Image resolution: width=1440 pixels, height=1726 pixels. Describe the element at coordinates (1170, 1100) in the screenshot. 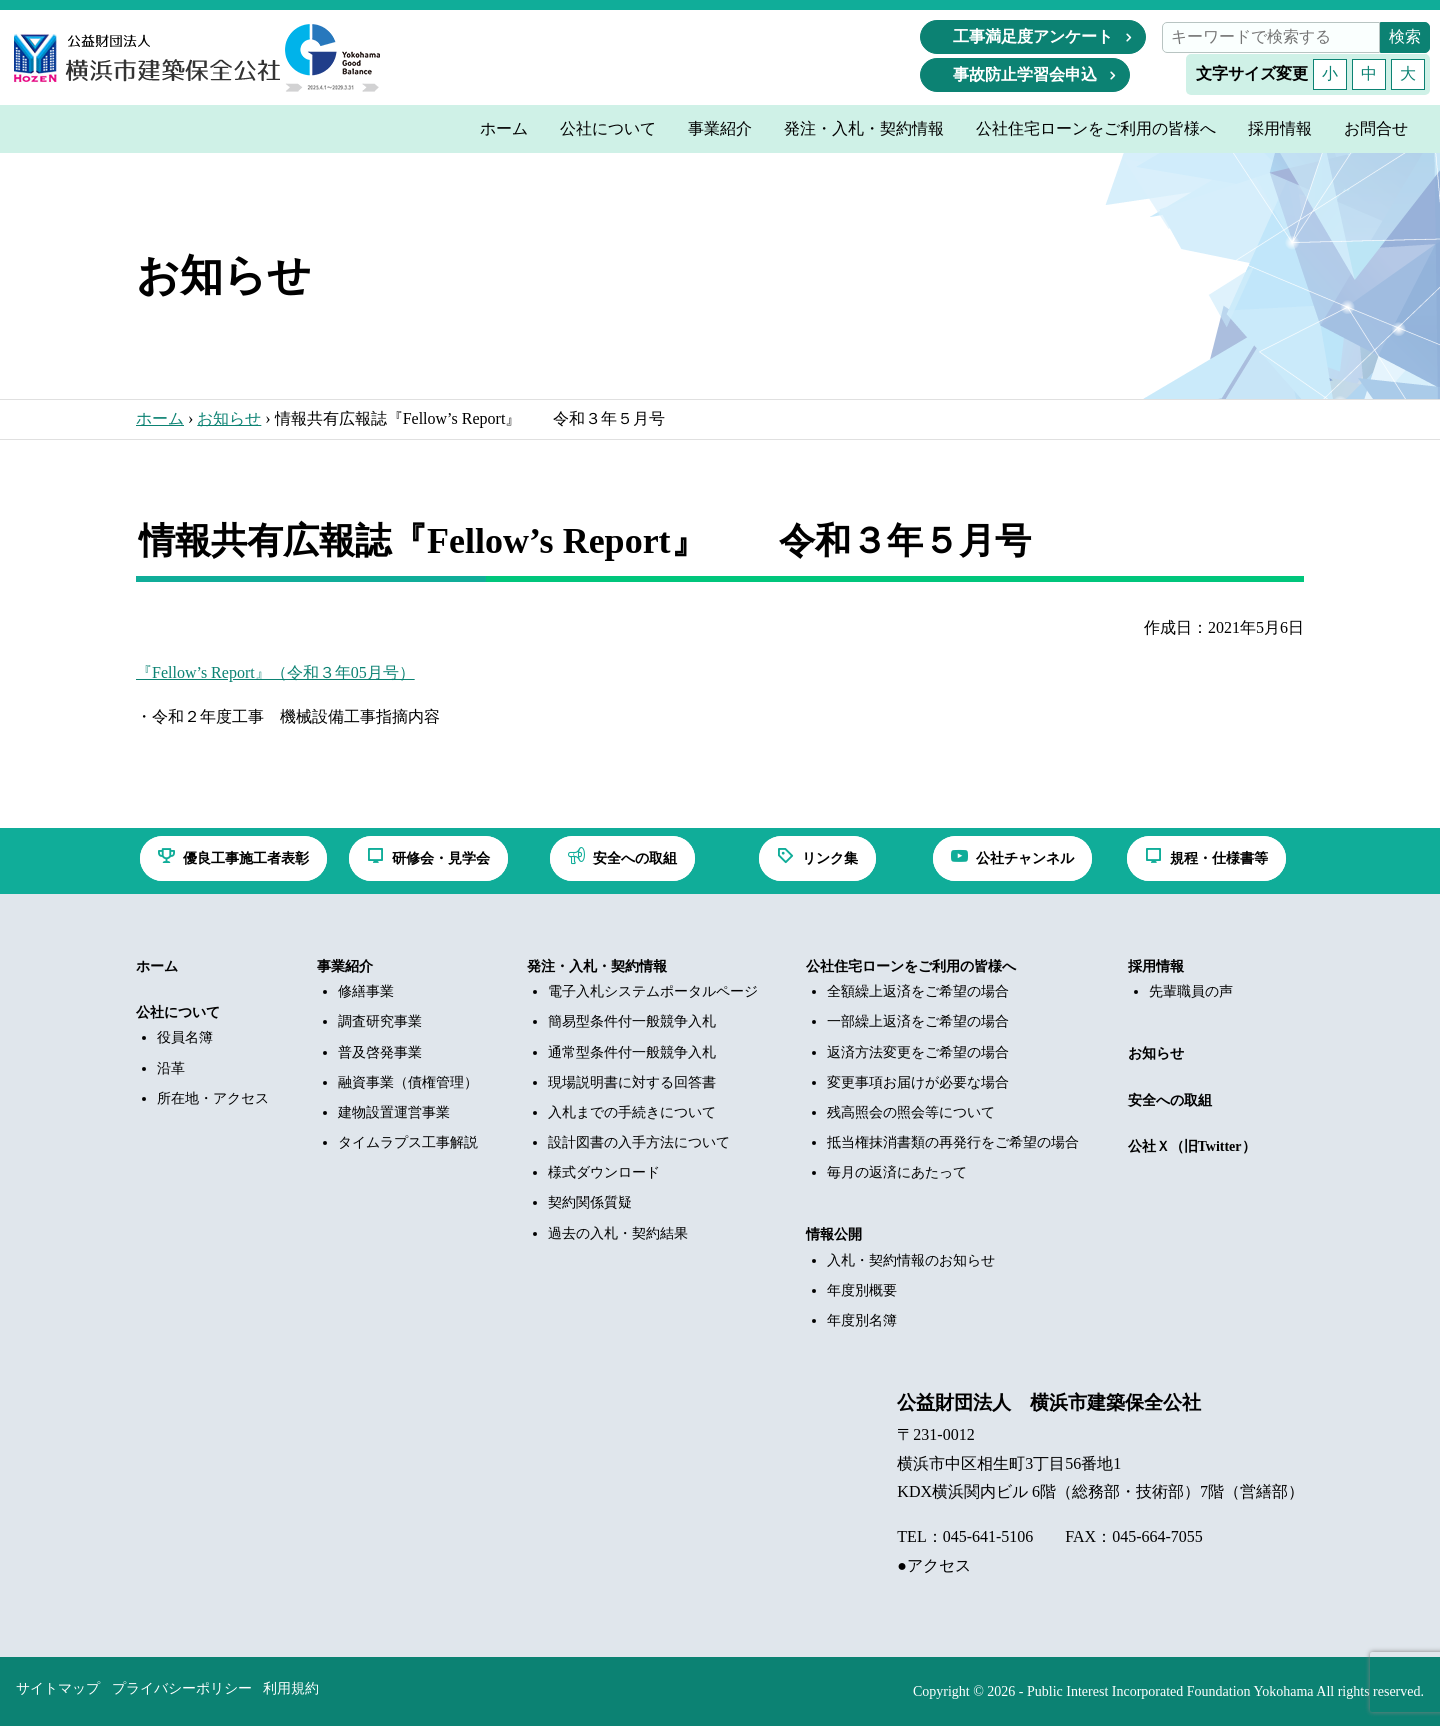

I see `安全への取組` at that location.